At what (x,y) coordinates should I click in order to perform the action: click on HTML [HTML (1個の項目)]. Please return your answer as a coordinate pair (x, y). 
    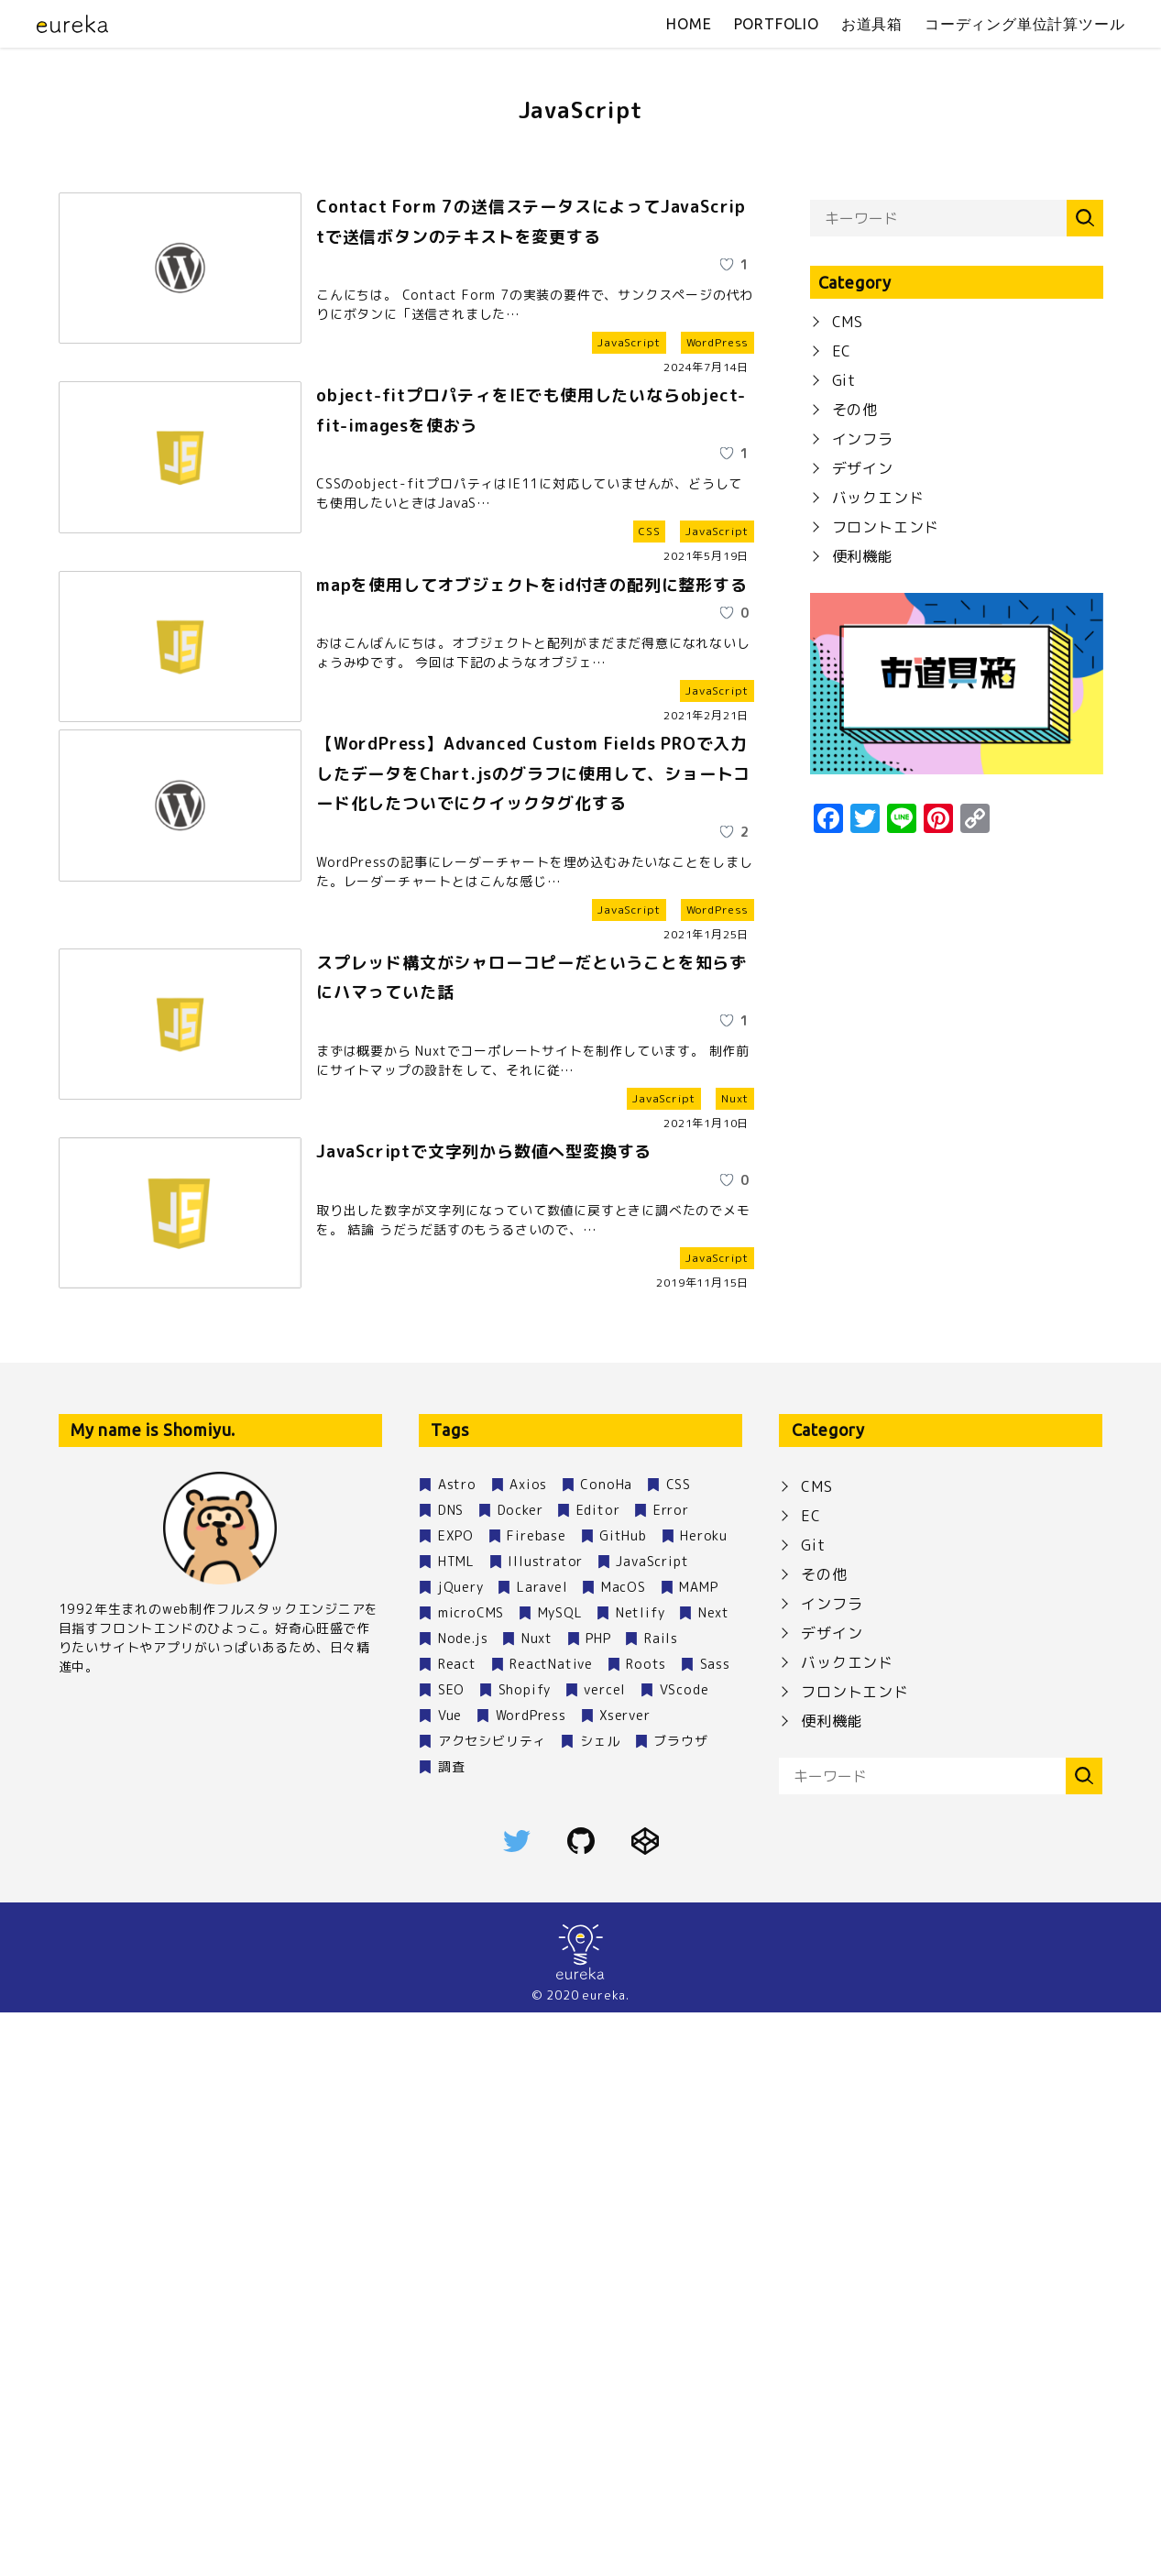
    Looking at the image, I should click on (456, 2124).